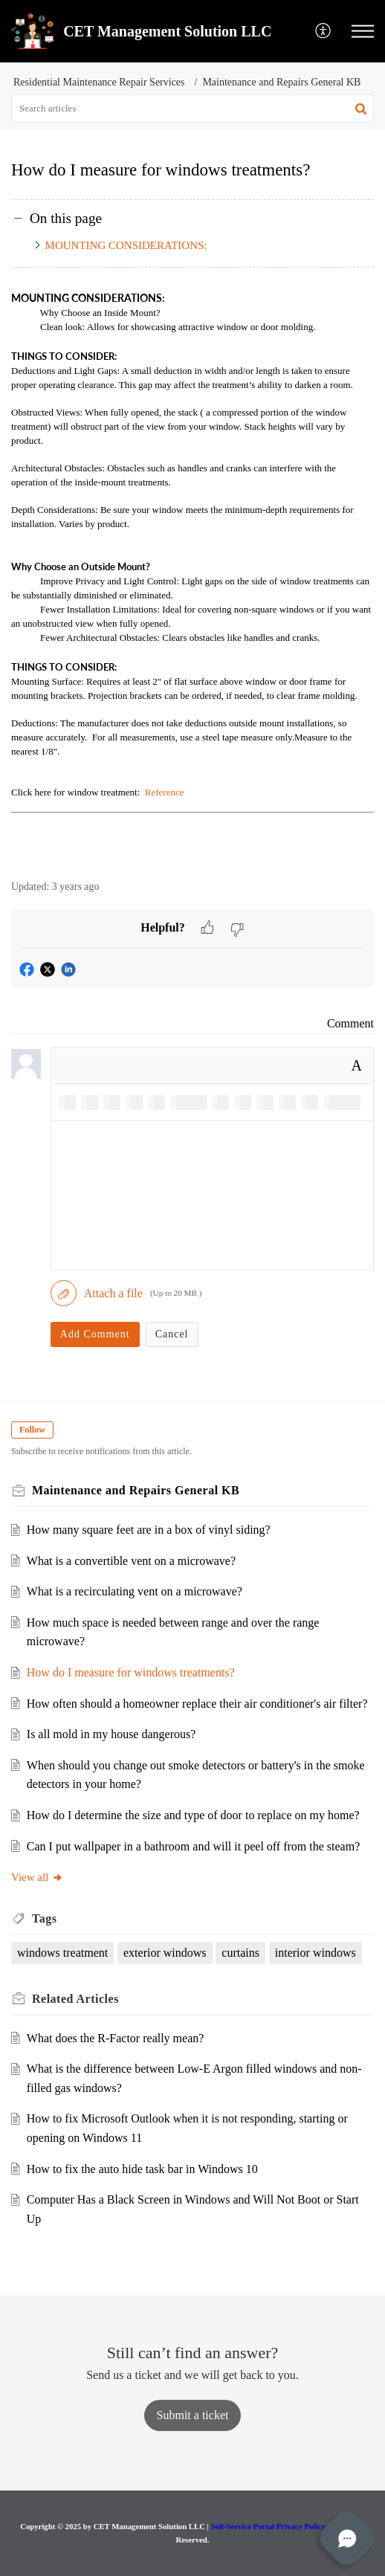 This screenshot has width=385, height=2576. What do you see at coordinates (192, 108) in the screenshot?
I see `[search]` at bounding box center [192, 108].